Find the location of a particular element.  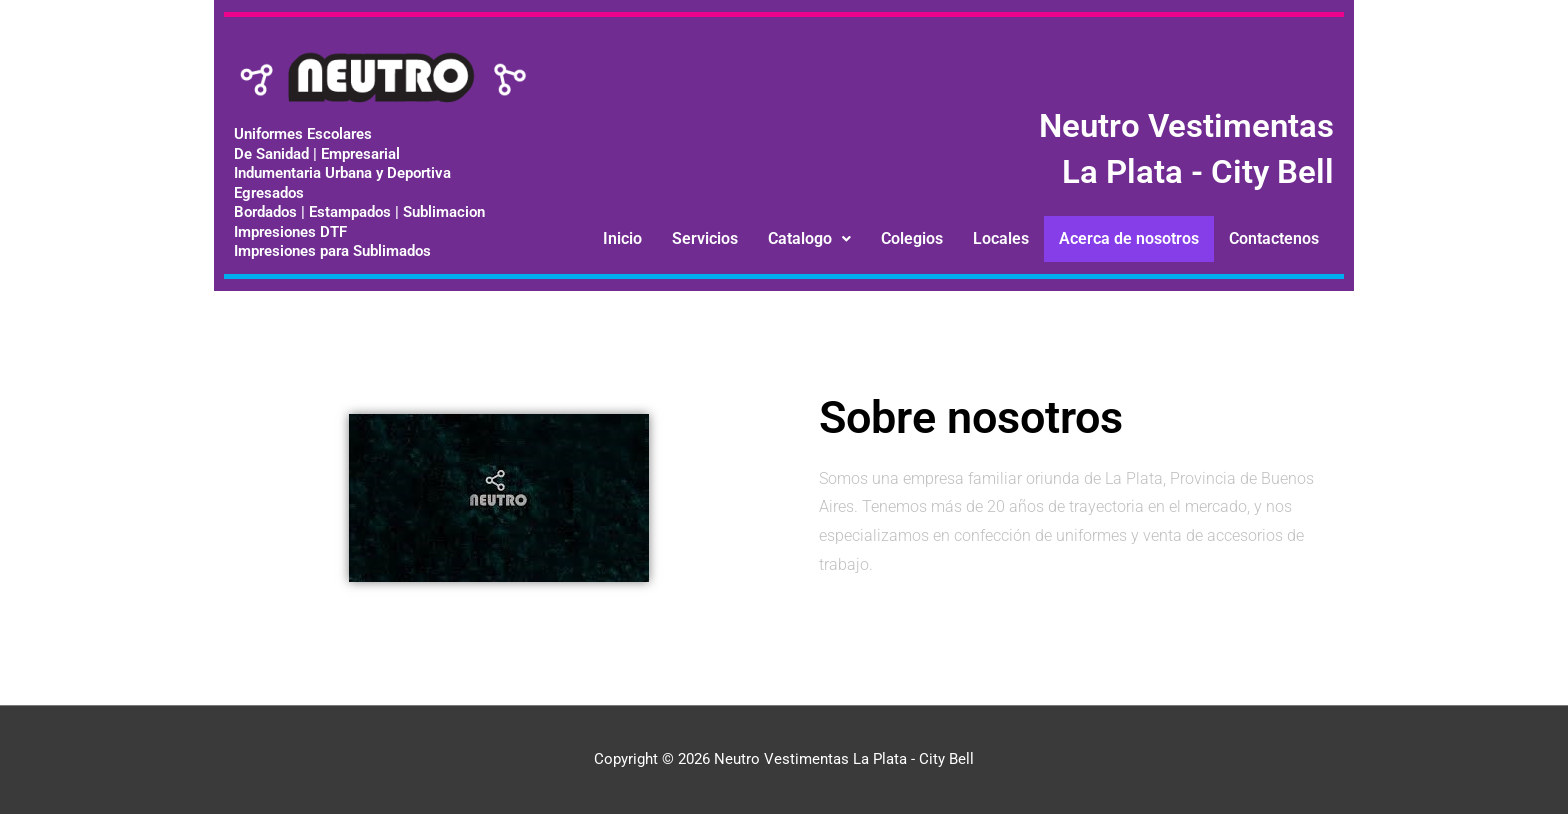

Catalogo [button] is located at coordinates (809, 238).